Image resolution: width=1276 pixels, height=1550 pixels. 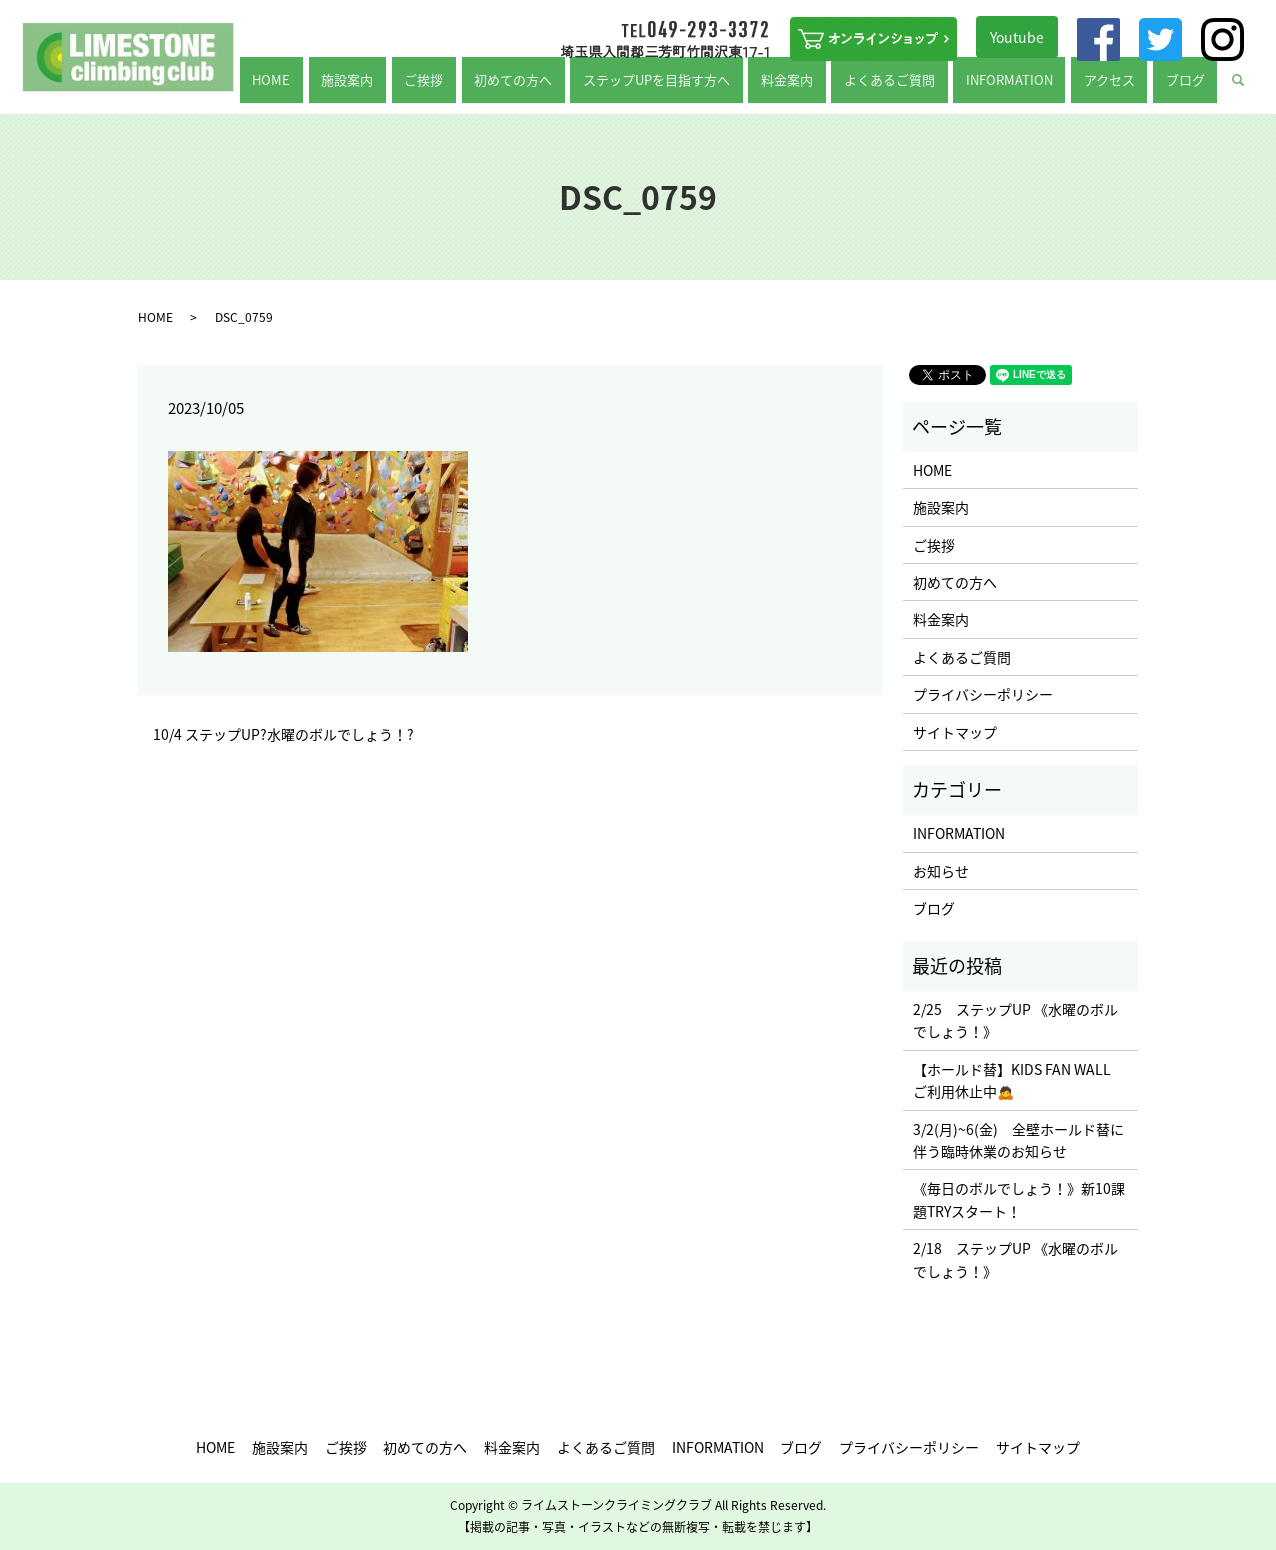 I want to click on よくあるご質問, so click(x=934, y=87).